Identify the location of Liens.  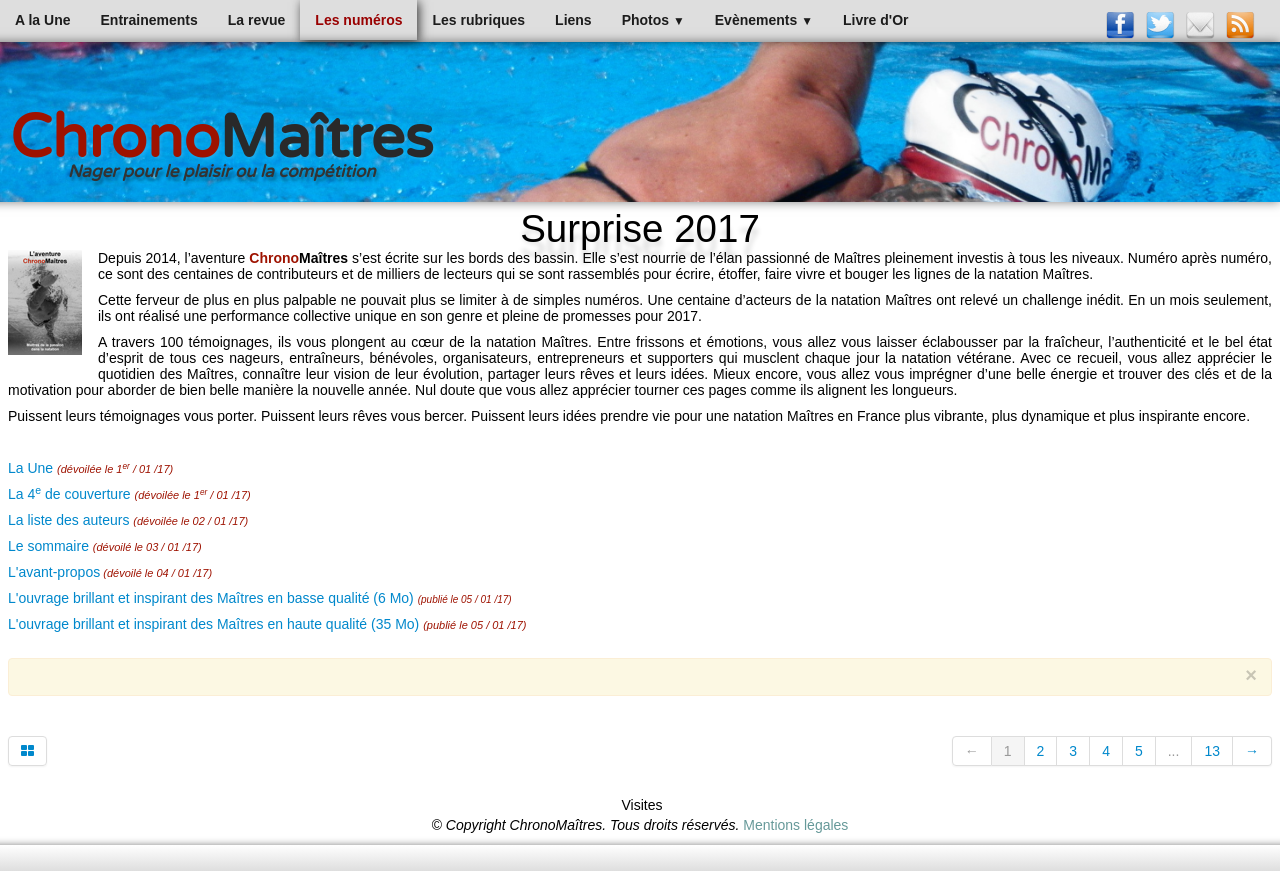
(573, 20).